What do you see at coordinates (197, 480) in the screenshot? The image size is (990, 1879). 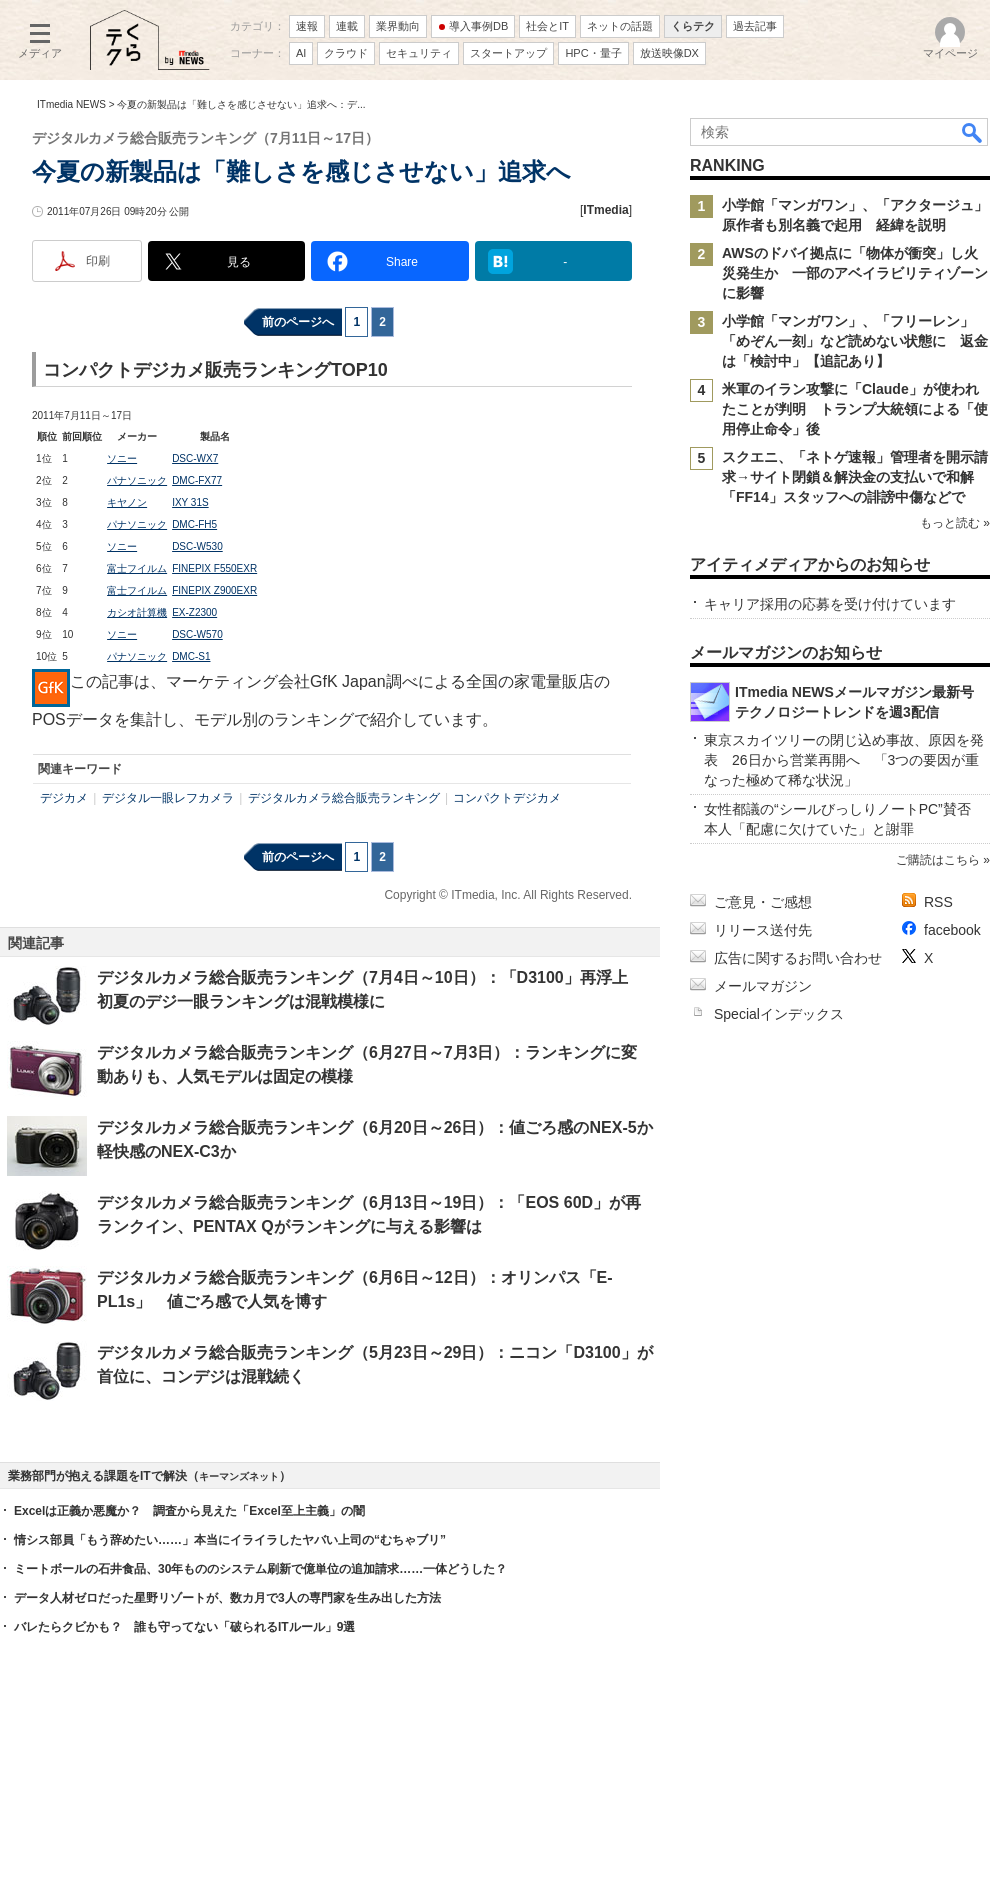 I see `DMC-FX77` at bounding box center [197, 480].